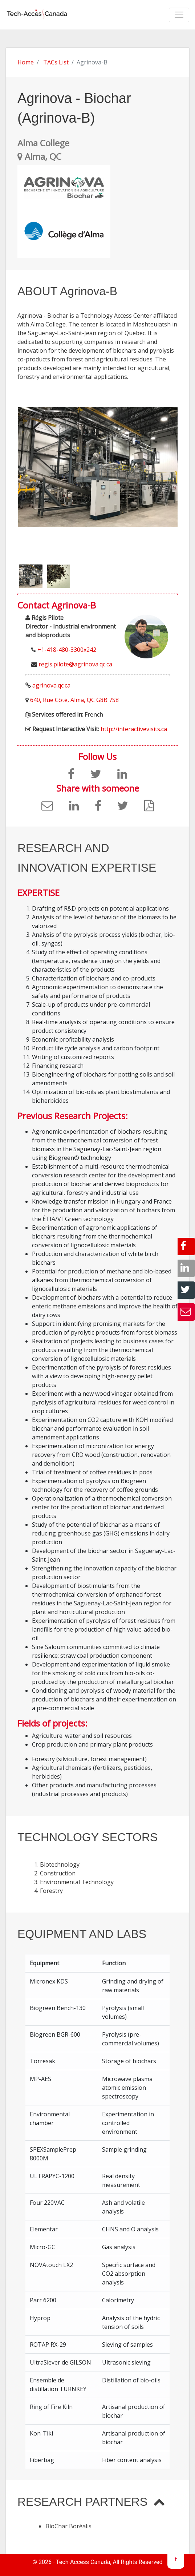 Image resolution: width=195 pixels, height=2576 pixels. Describe the element at coordinates (39, 156) in the screenshot. I see `Alma, QC` at that location.